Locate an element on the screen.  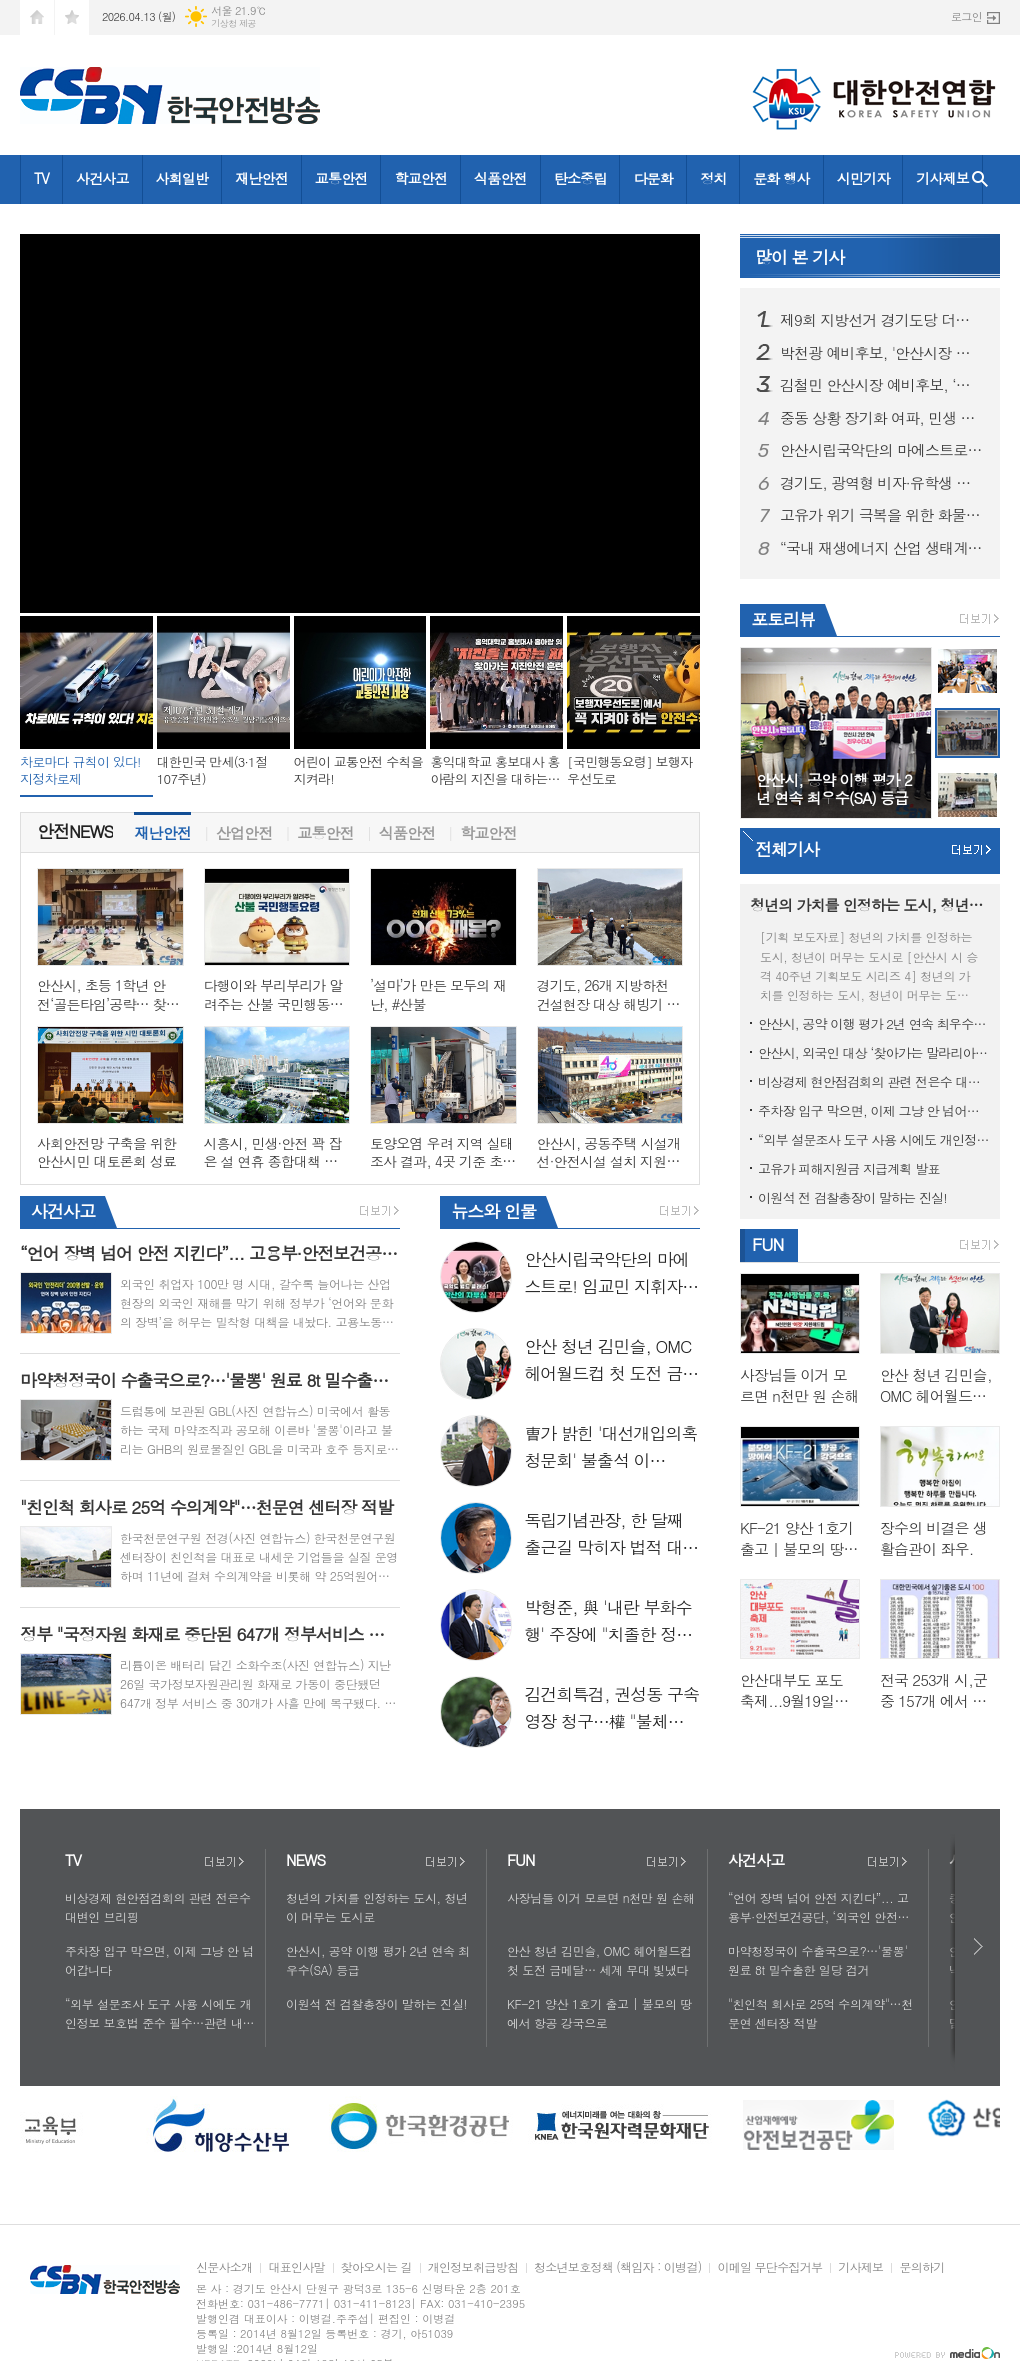
학교안전 [presentation] is located at coordinates (488, 828).